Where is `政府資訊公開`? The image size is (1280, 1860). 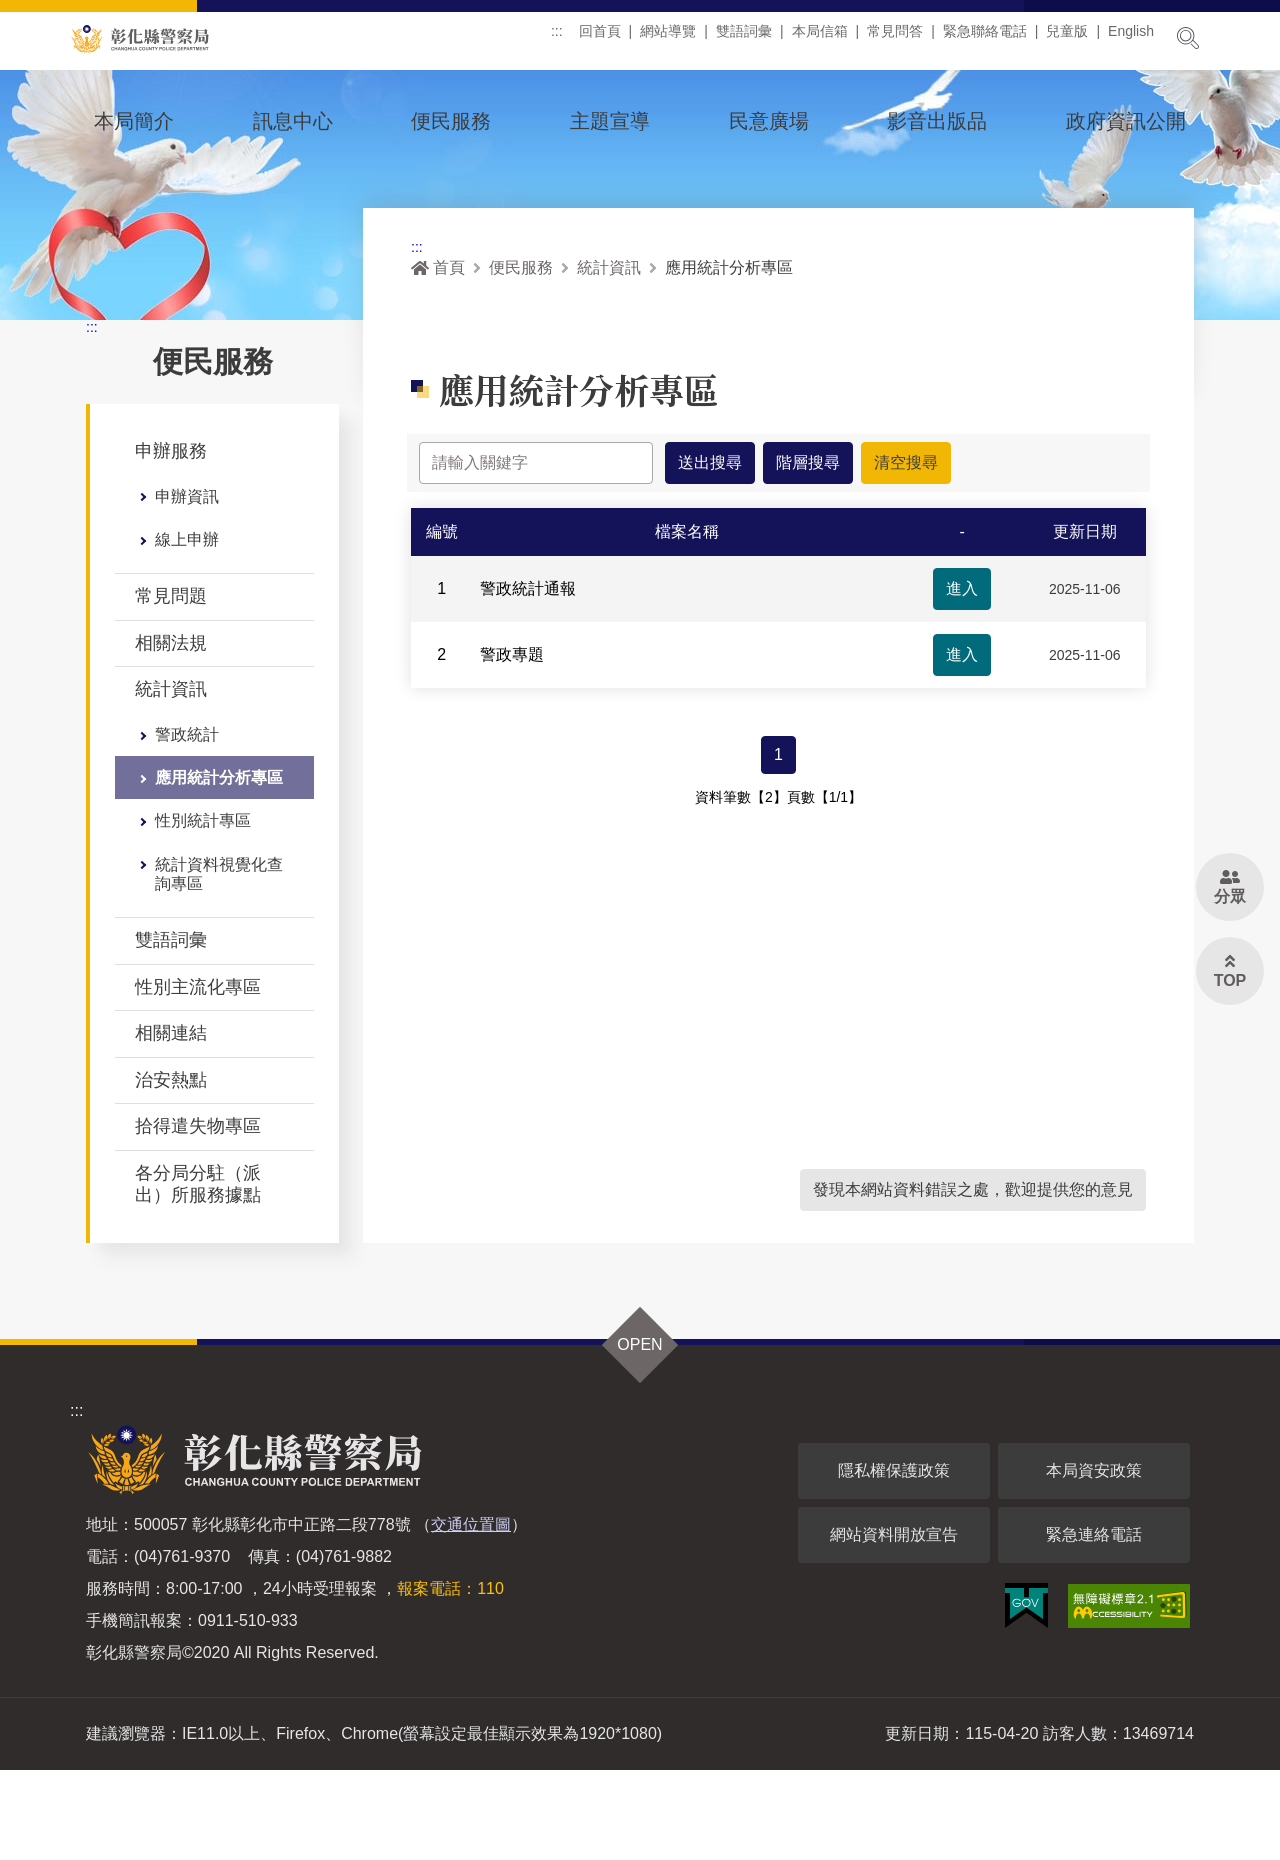
政府資訊公開 is located at coordinates (1126, 121).